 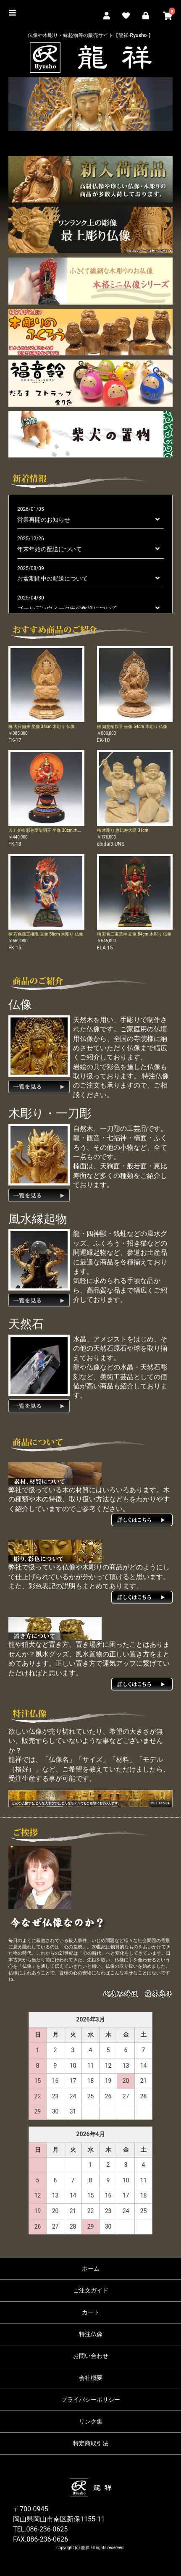 What do you see at coordinates (90, 2356) in the screenshot?
I see `お問い合わせ` at bounding box center [90, 2356].